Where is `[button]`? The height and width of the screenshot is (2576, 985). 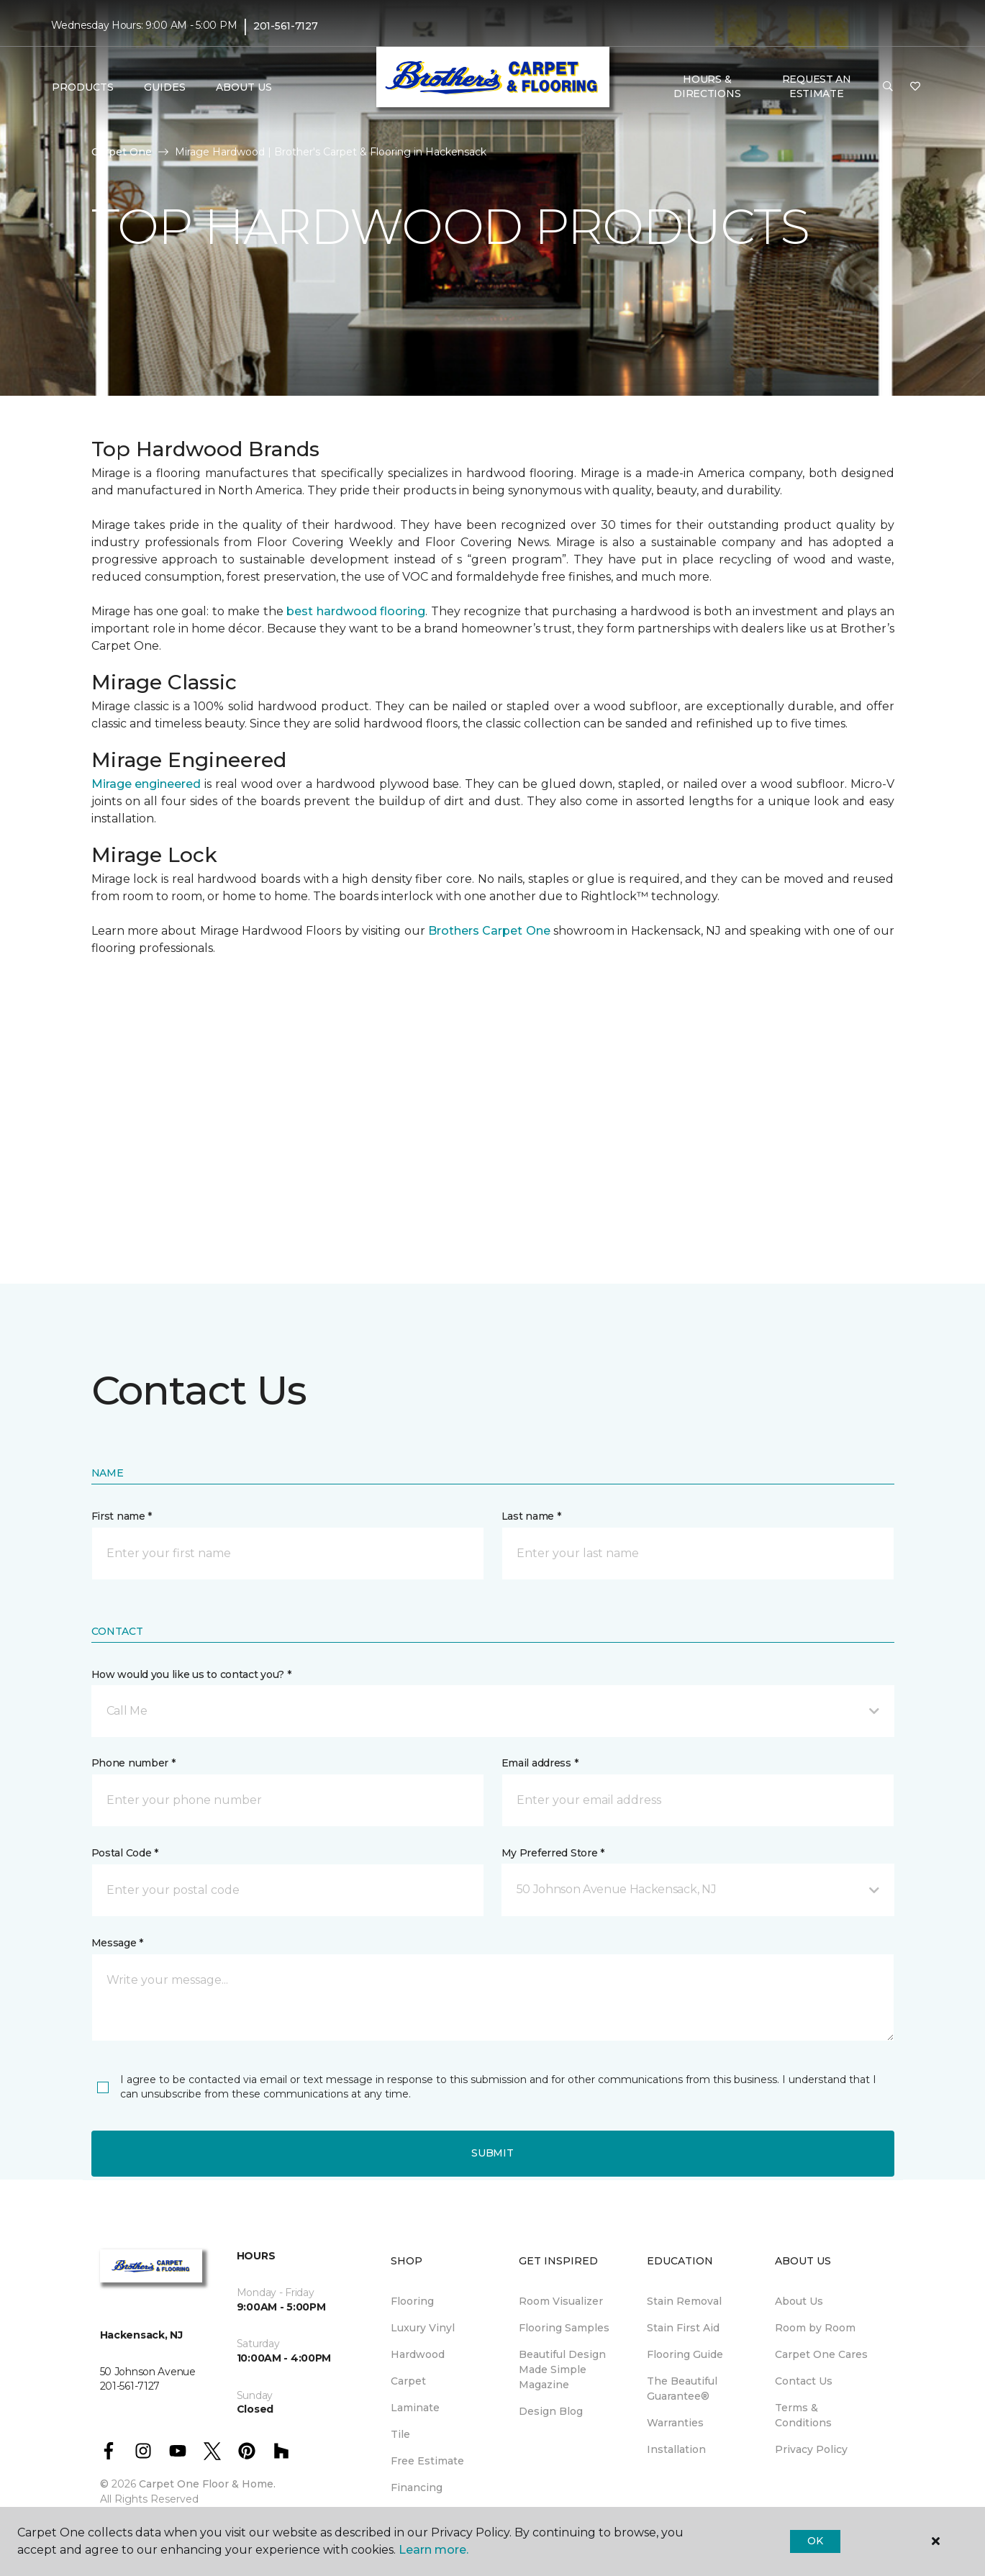 [button] is located at coordinates (888, 87).